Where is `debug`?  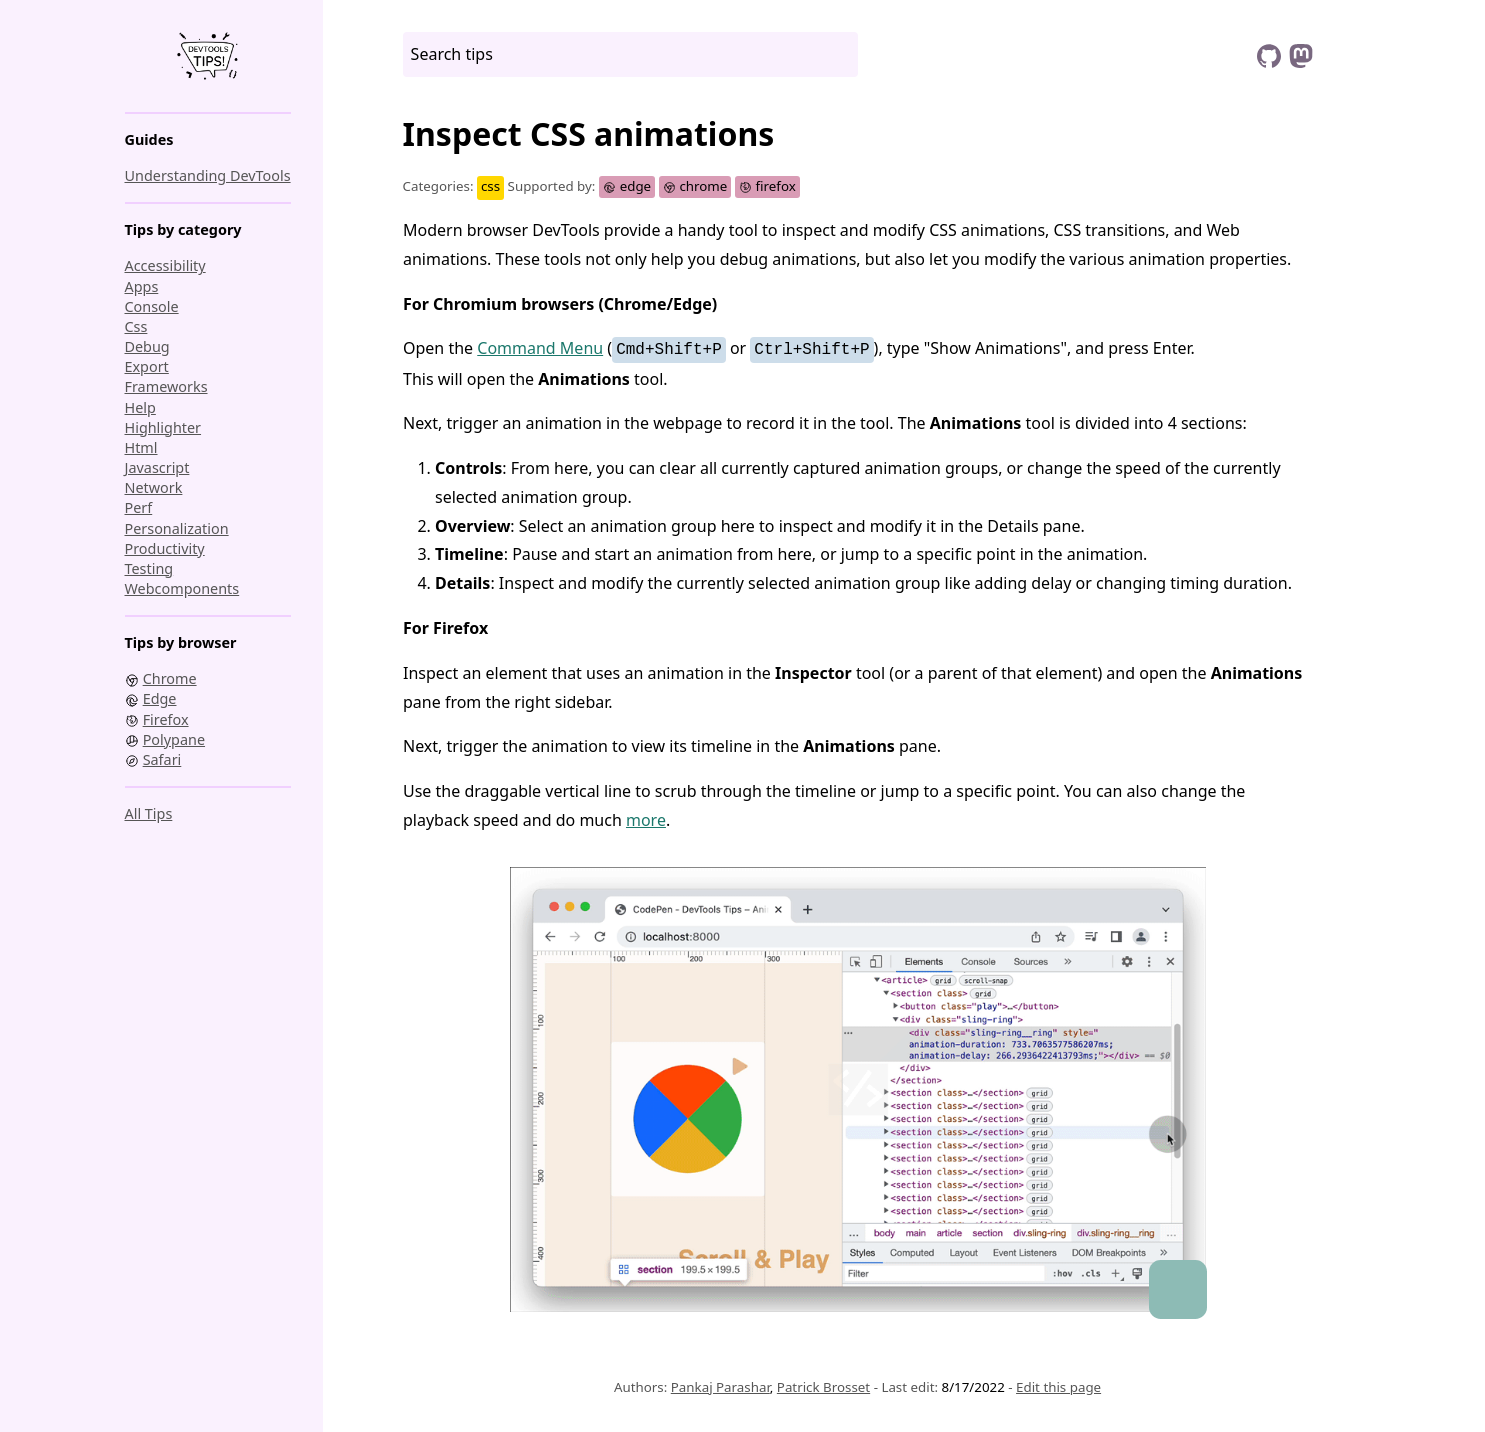
debug is located at coordinates (147, 346).